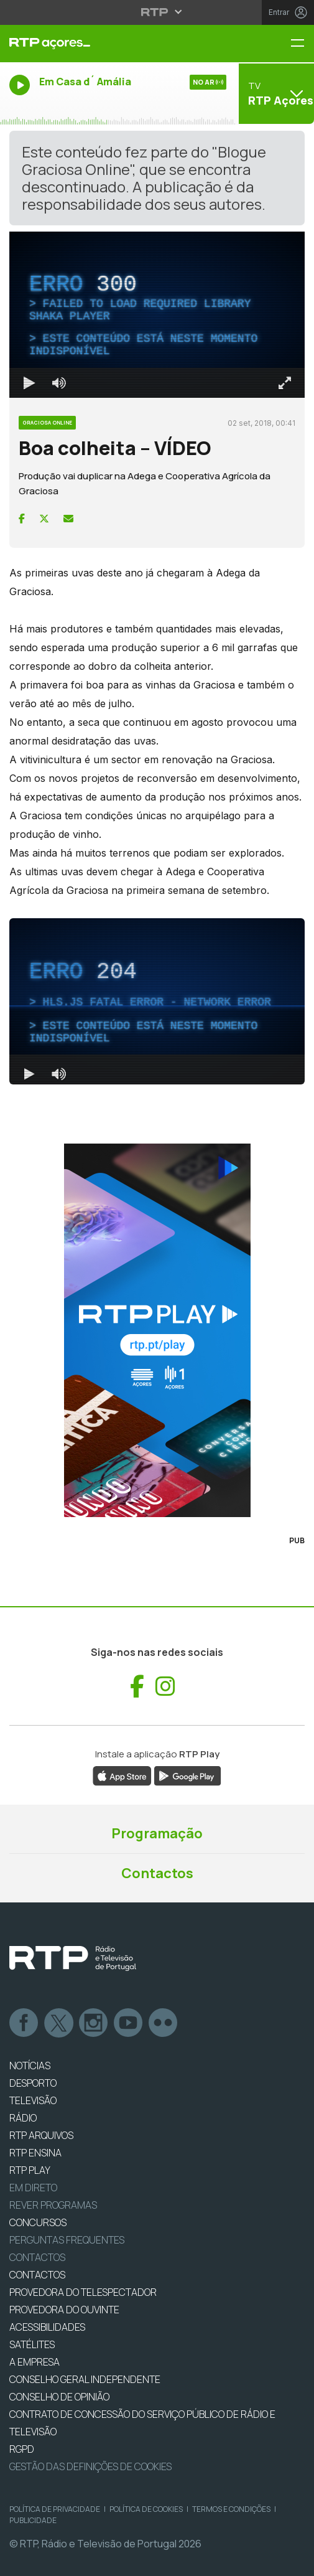 The image size is (314, 2576). Describe the element at coordinates (33, 2520) in the screenshot. I see `Publicidade` at that location.